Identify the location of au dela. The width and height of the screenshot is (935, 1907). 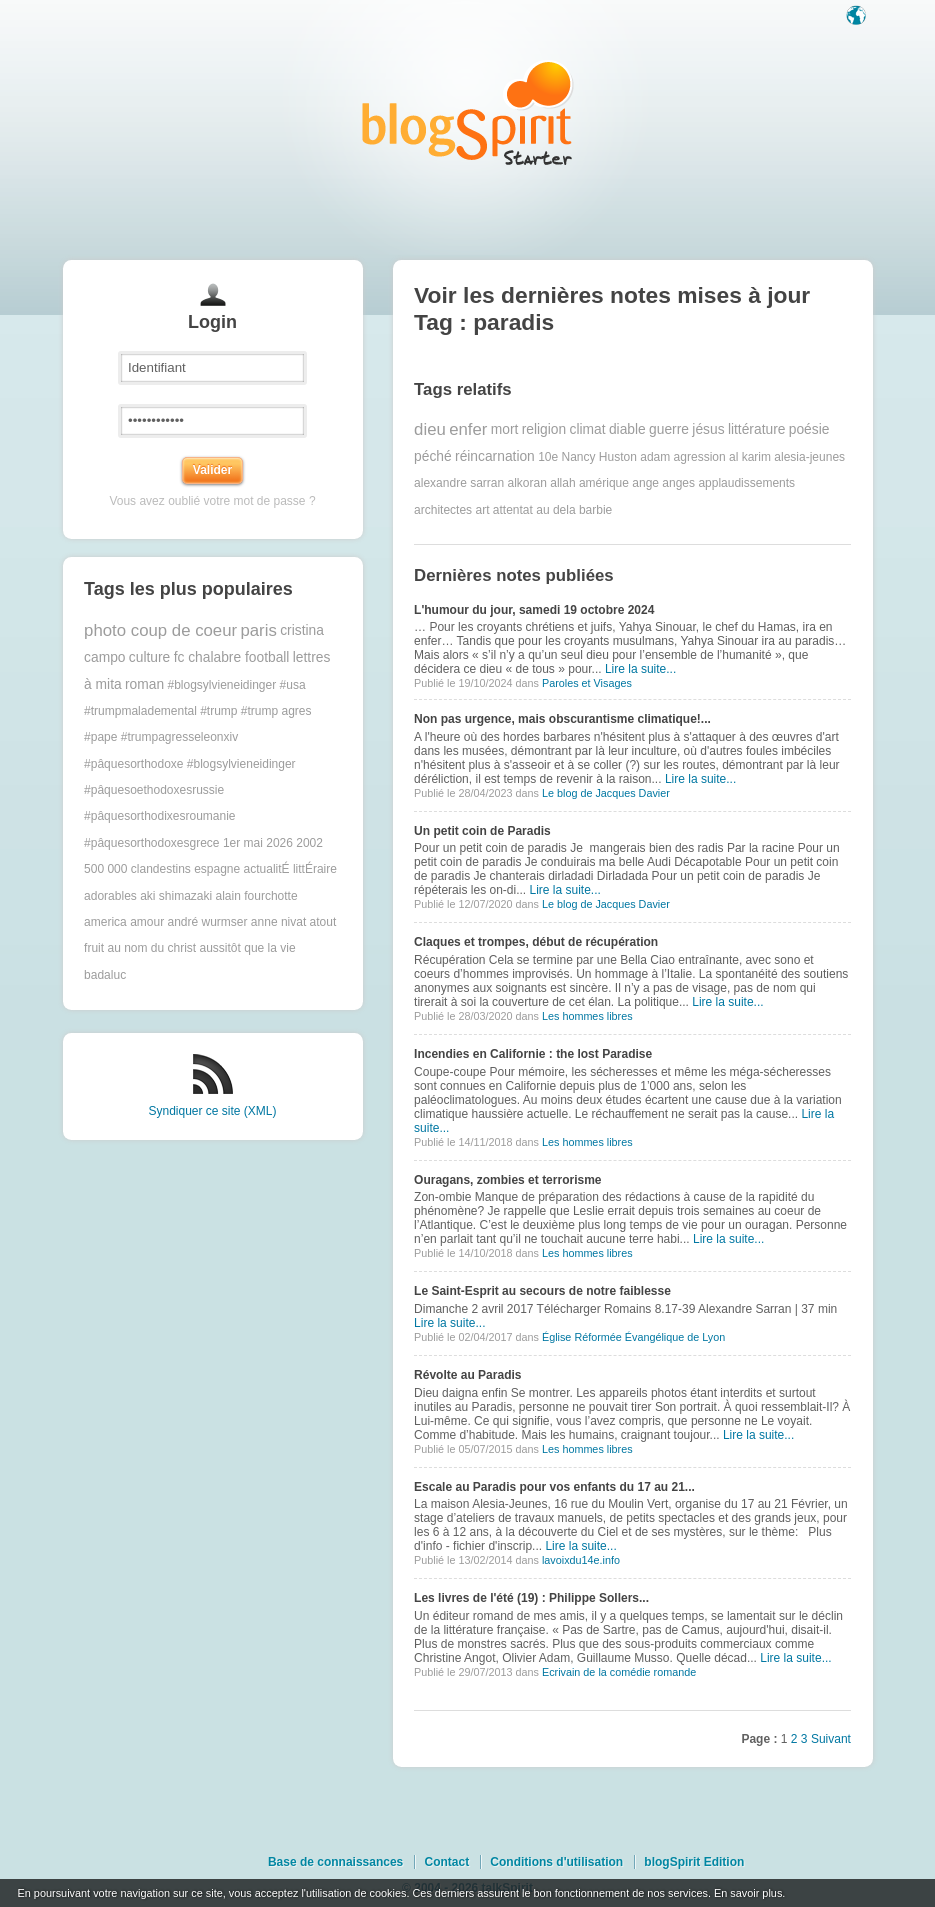
(555, 510).